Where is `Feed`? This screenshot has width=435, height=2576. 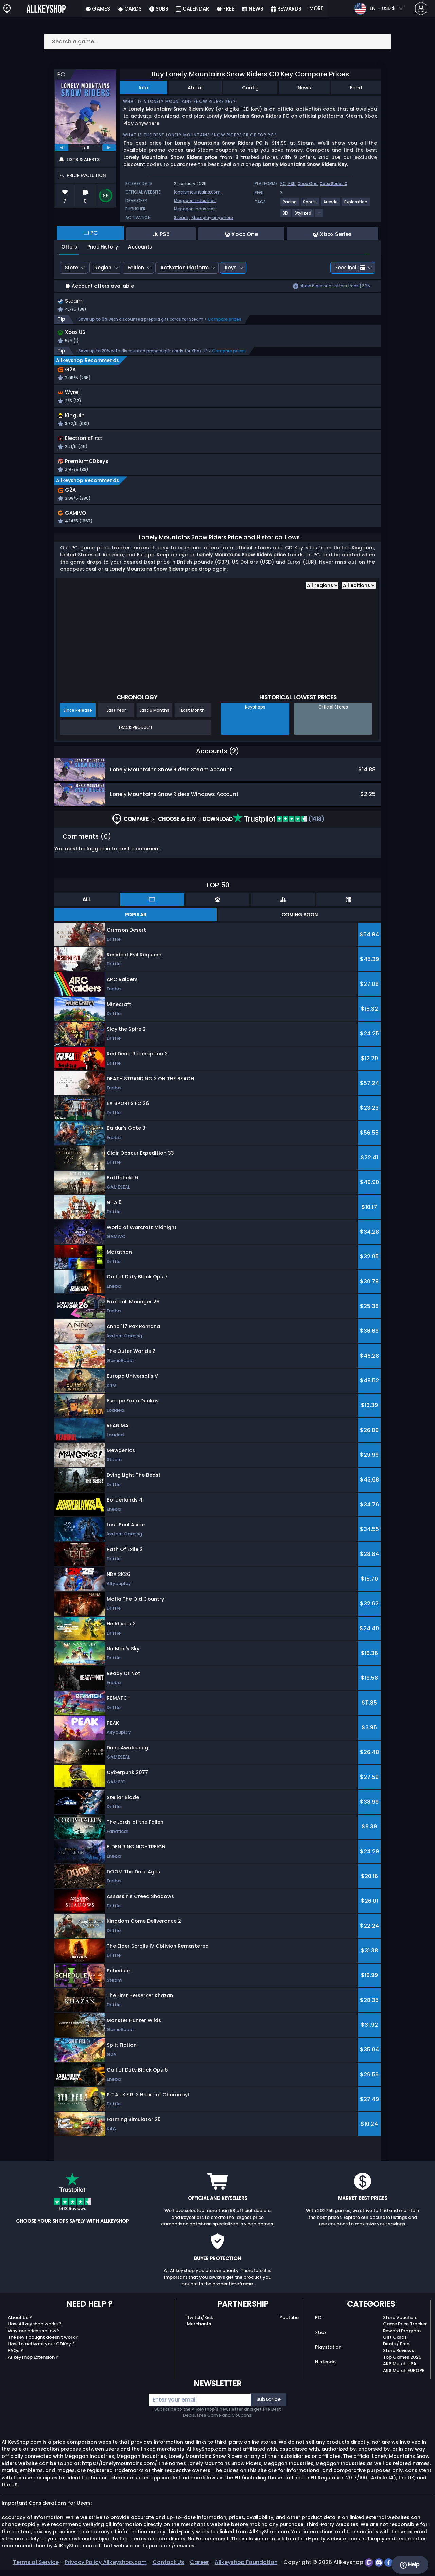
Feed is located at coordinates (356, 87).